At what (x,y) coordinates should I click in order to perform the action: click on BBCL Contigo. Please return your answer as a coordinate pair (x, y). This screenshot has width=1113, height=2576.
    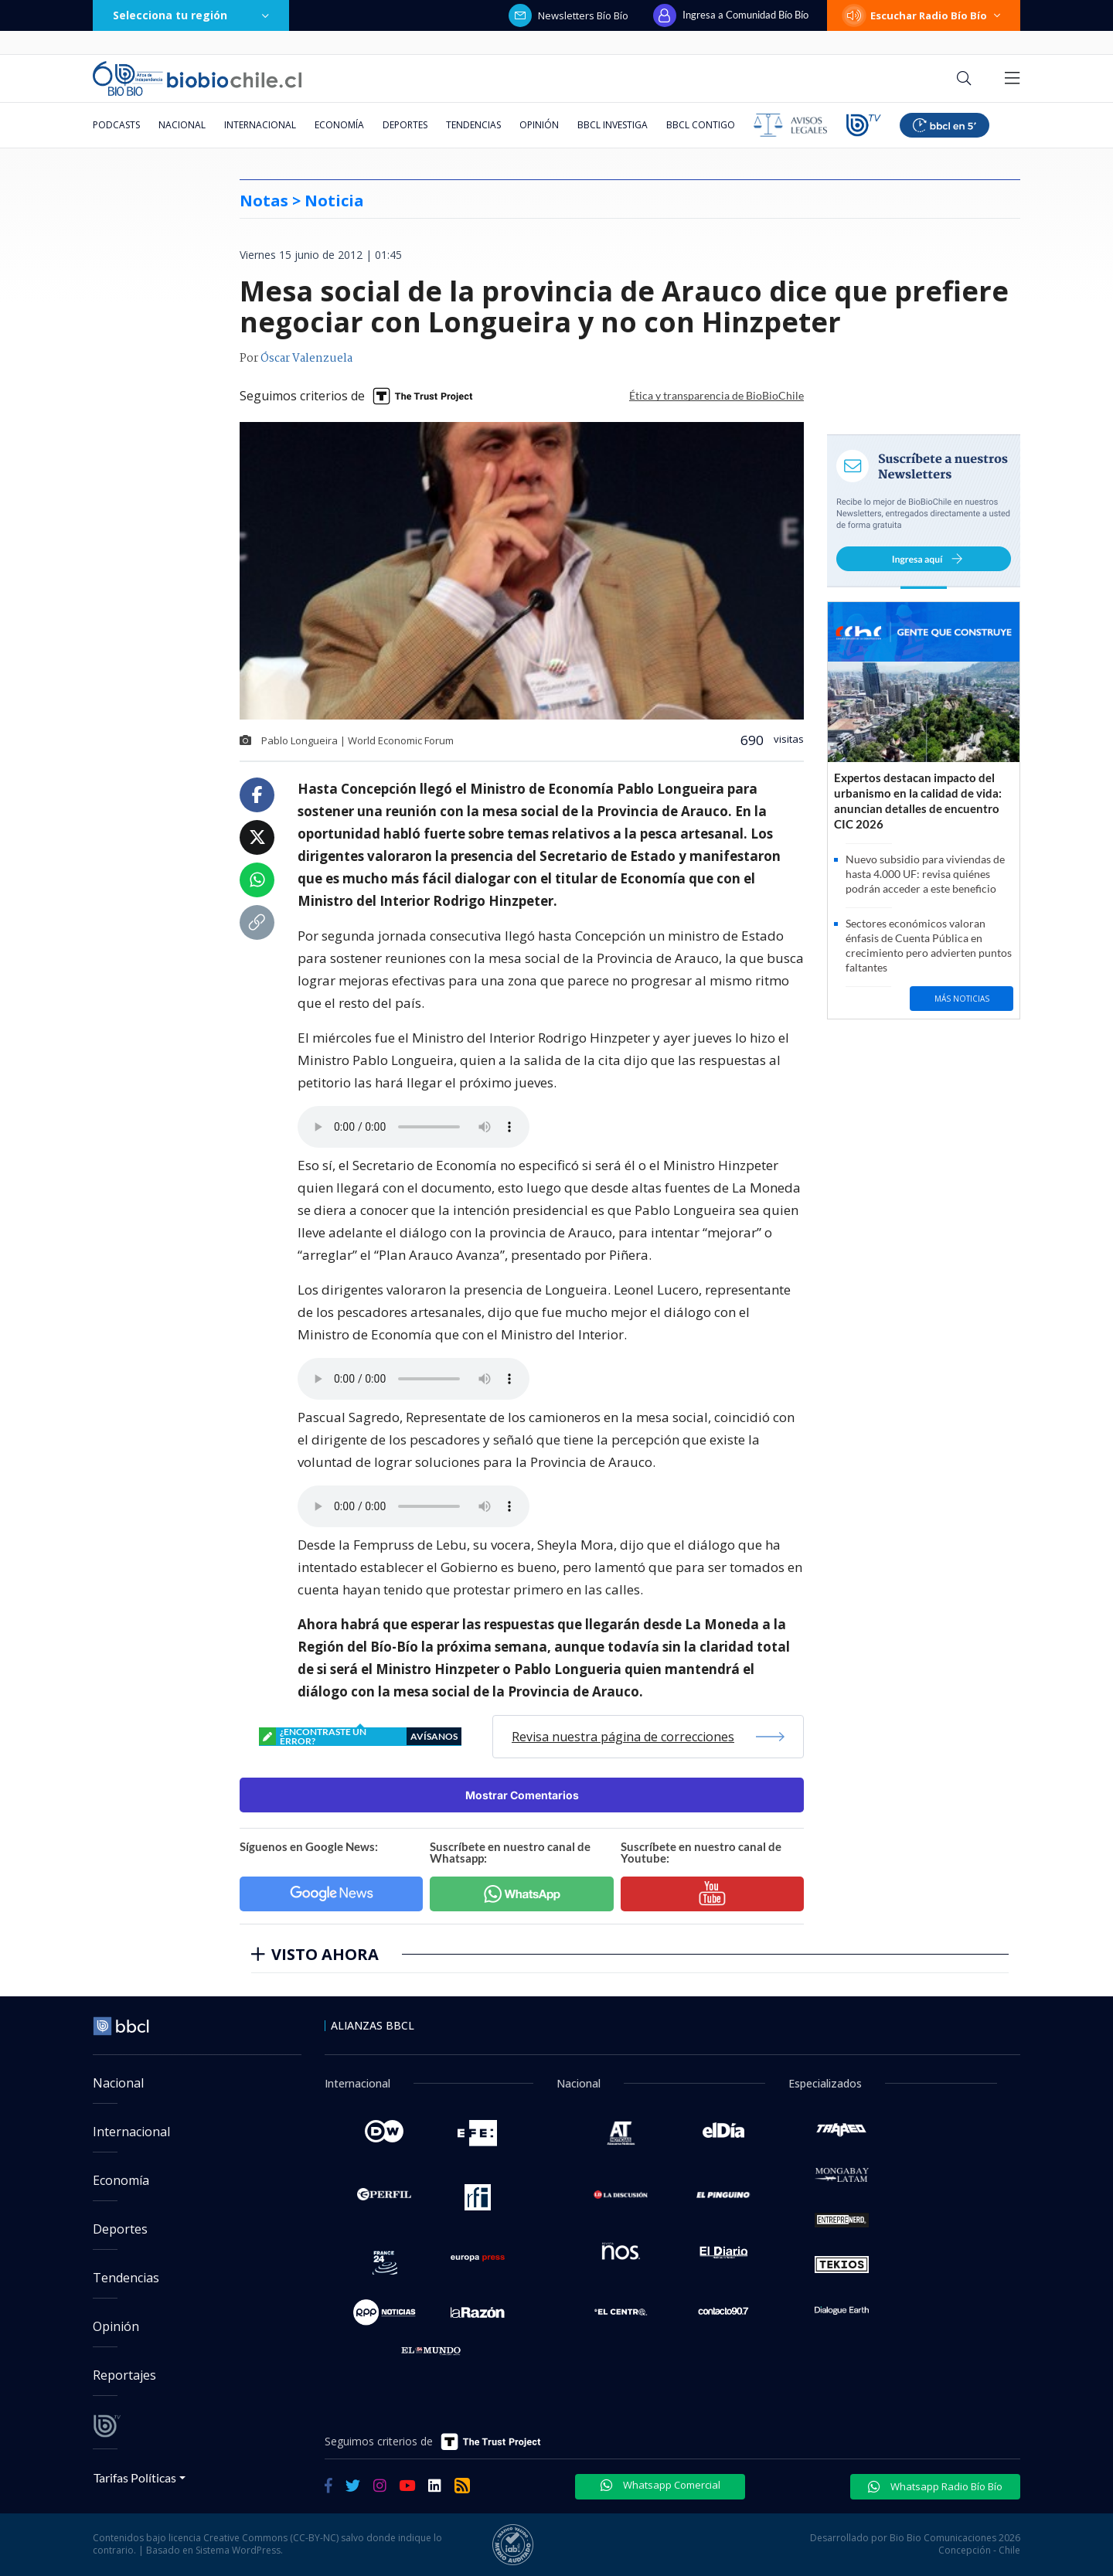
    Looking at the image, I should click on (700, 124).